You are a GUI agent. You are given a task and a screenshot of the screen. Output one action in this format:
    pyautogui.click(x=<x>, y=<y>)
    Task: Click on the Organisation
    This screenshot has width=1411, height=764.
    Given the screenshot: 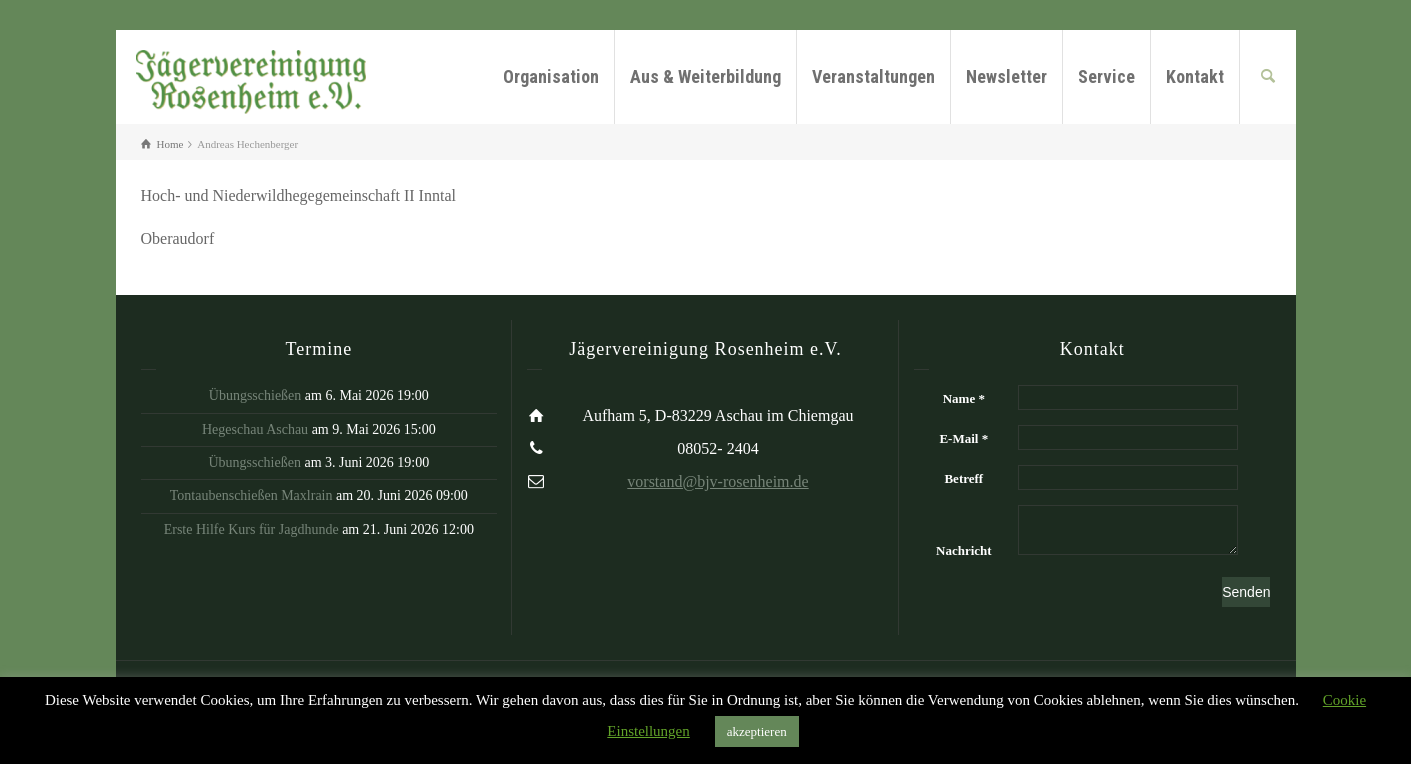 What is the action you would take?
    pyautogui.click(x=551, y=76)
    